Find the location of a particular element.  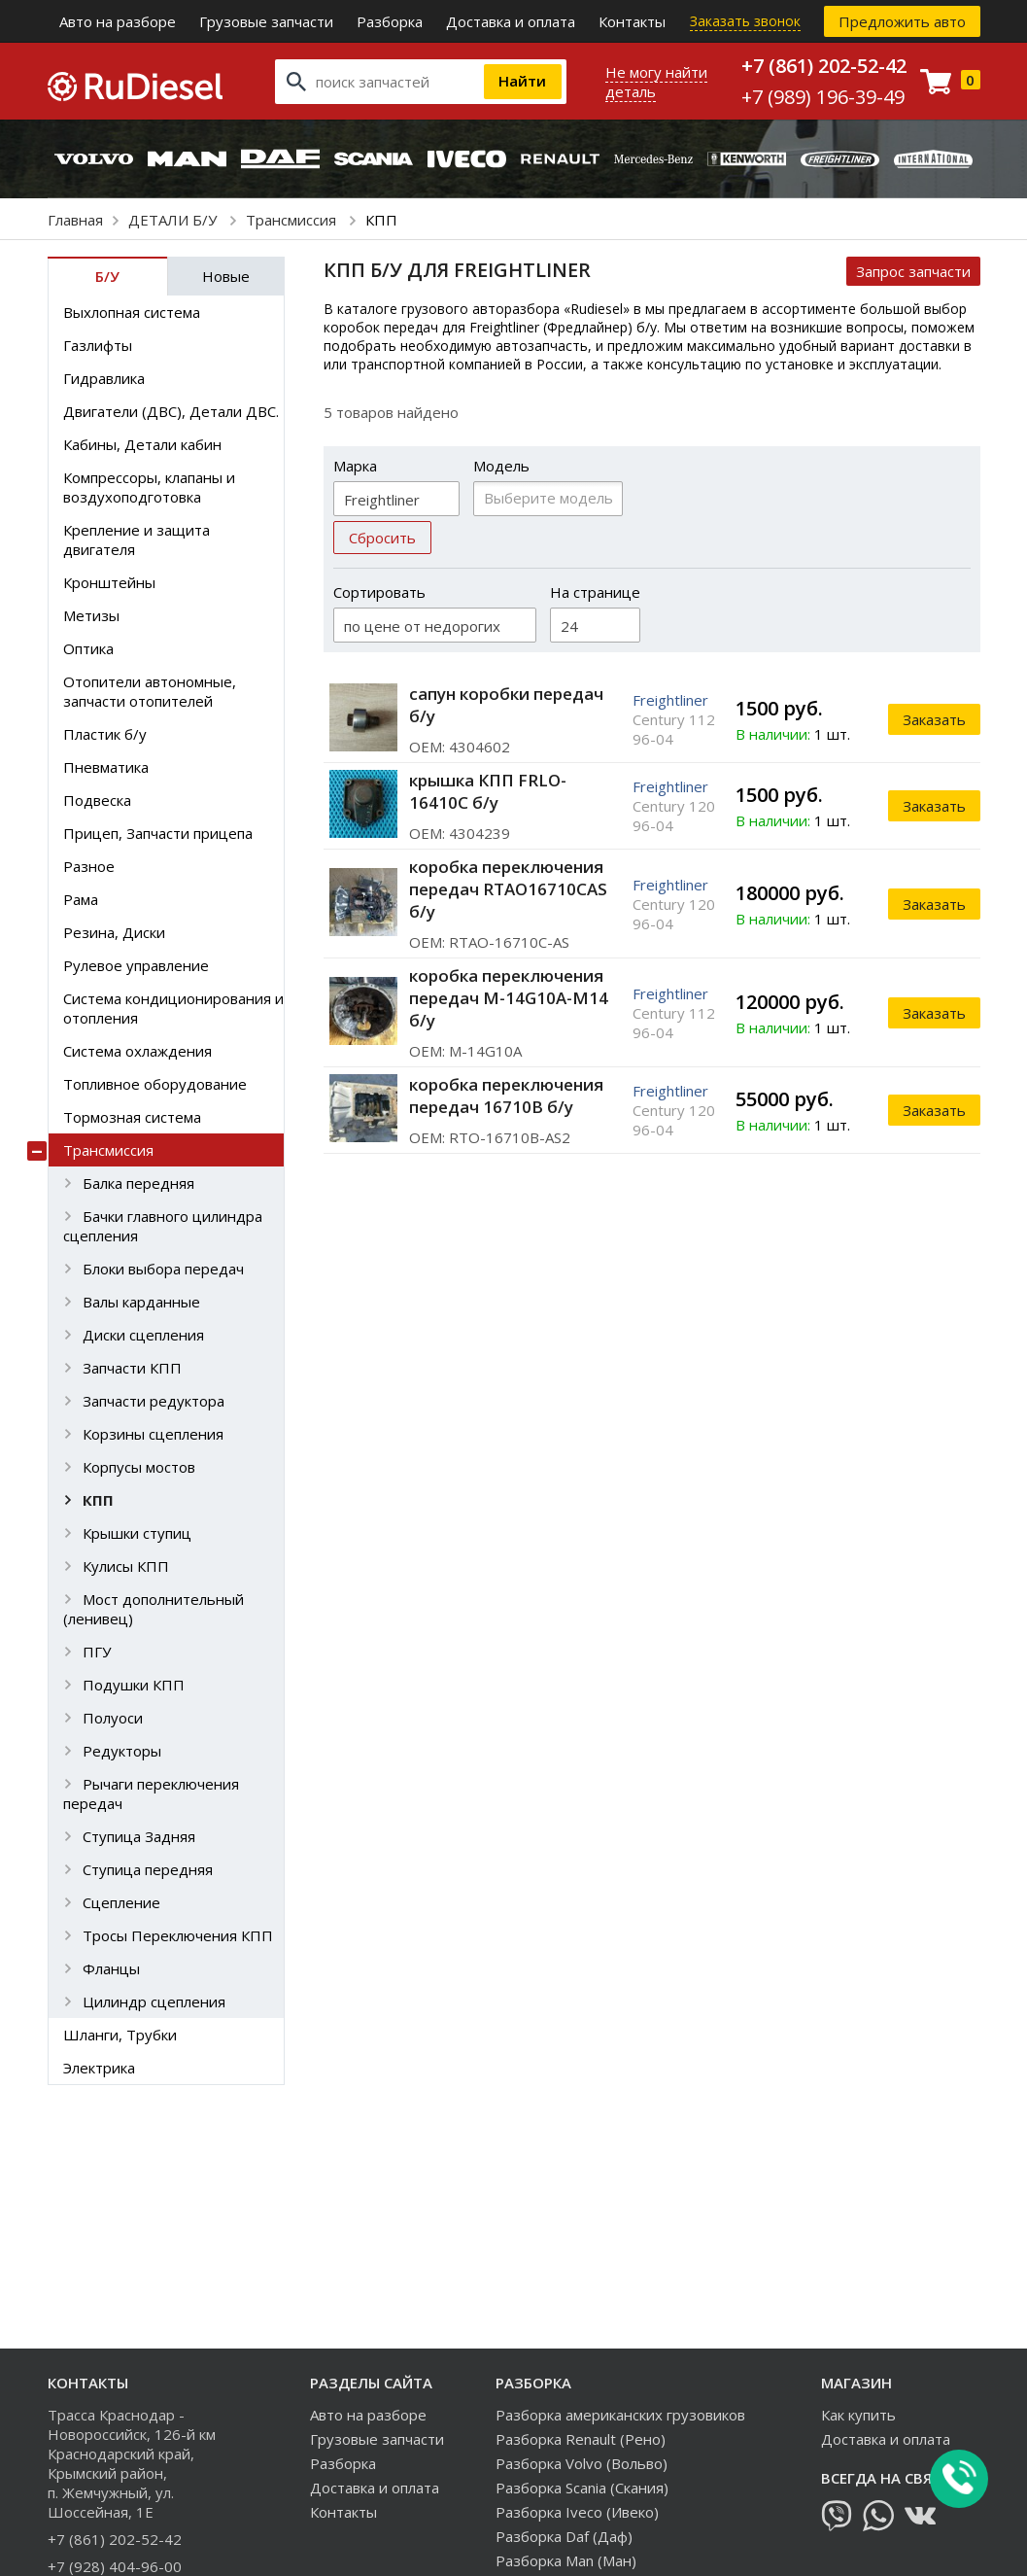

Валы карданные is located at coordinates (141, 1301).